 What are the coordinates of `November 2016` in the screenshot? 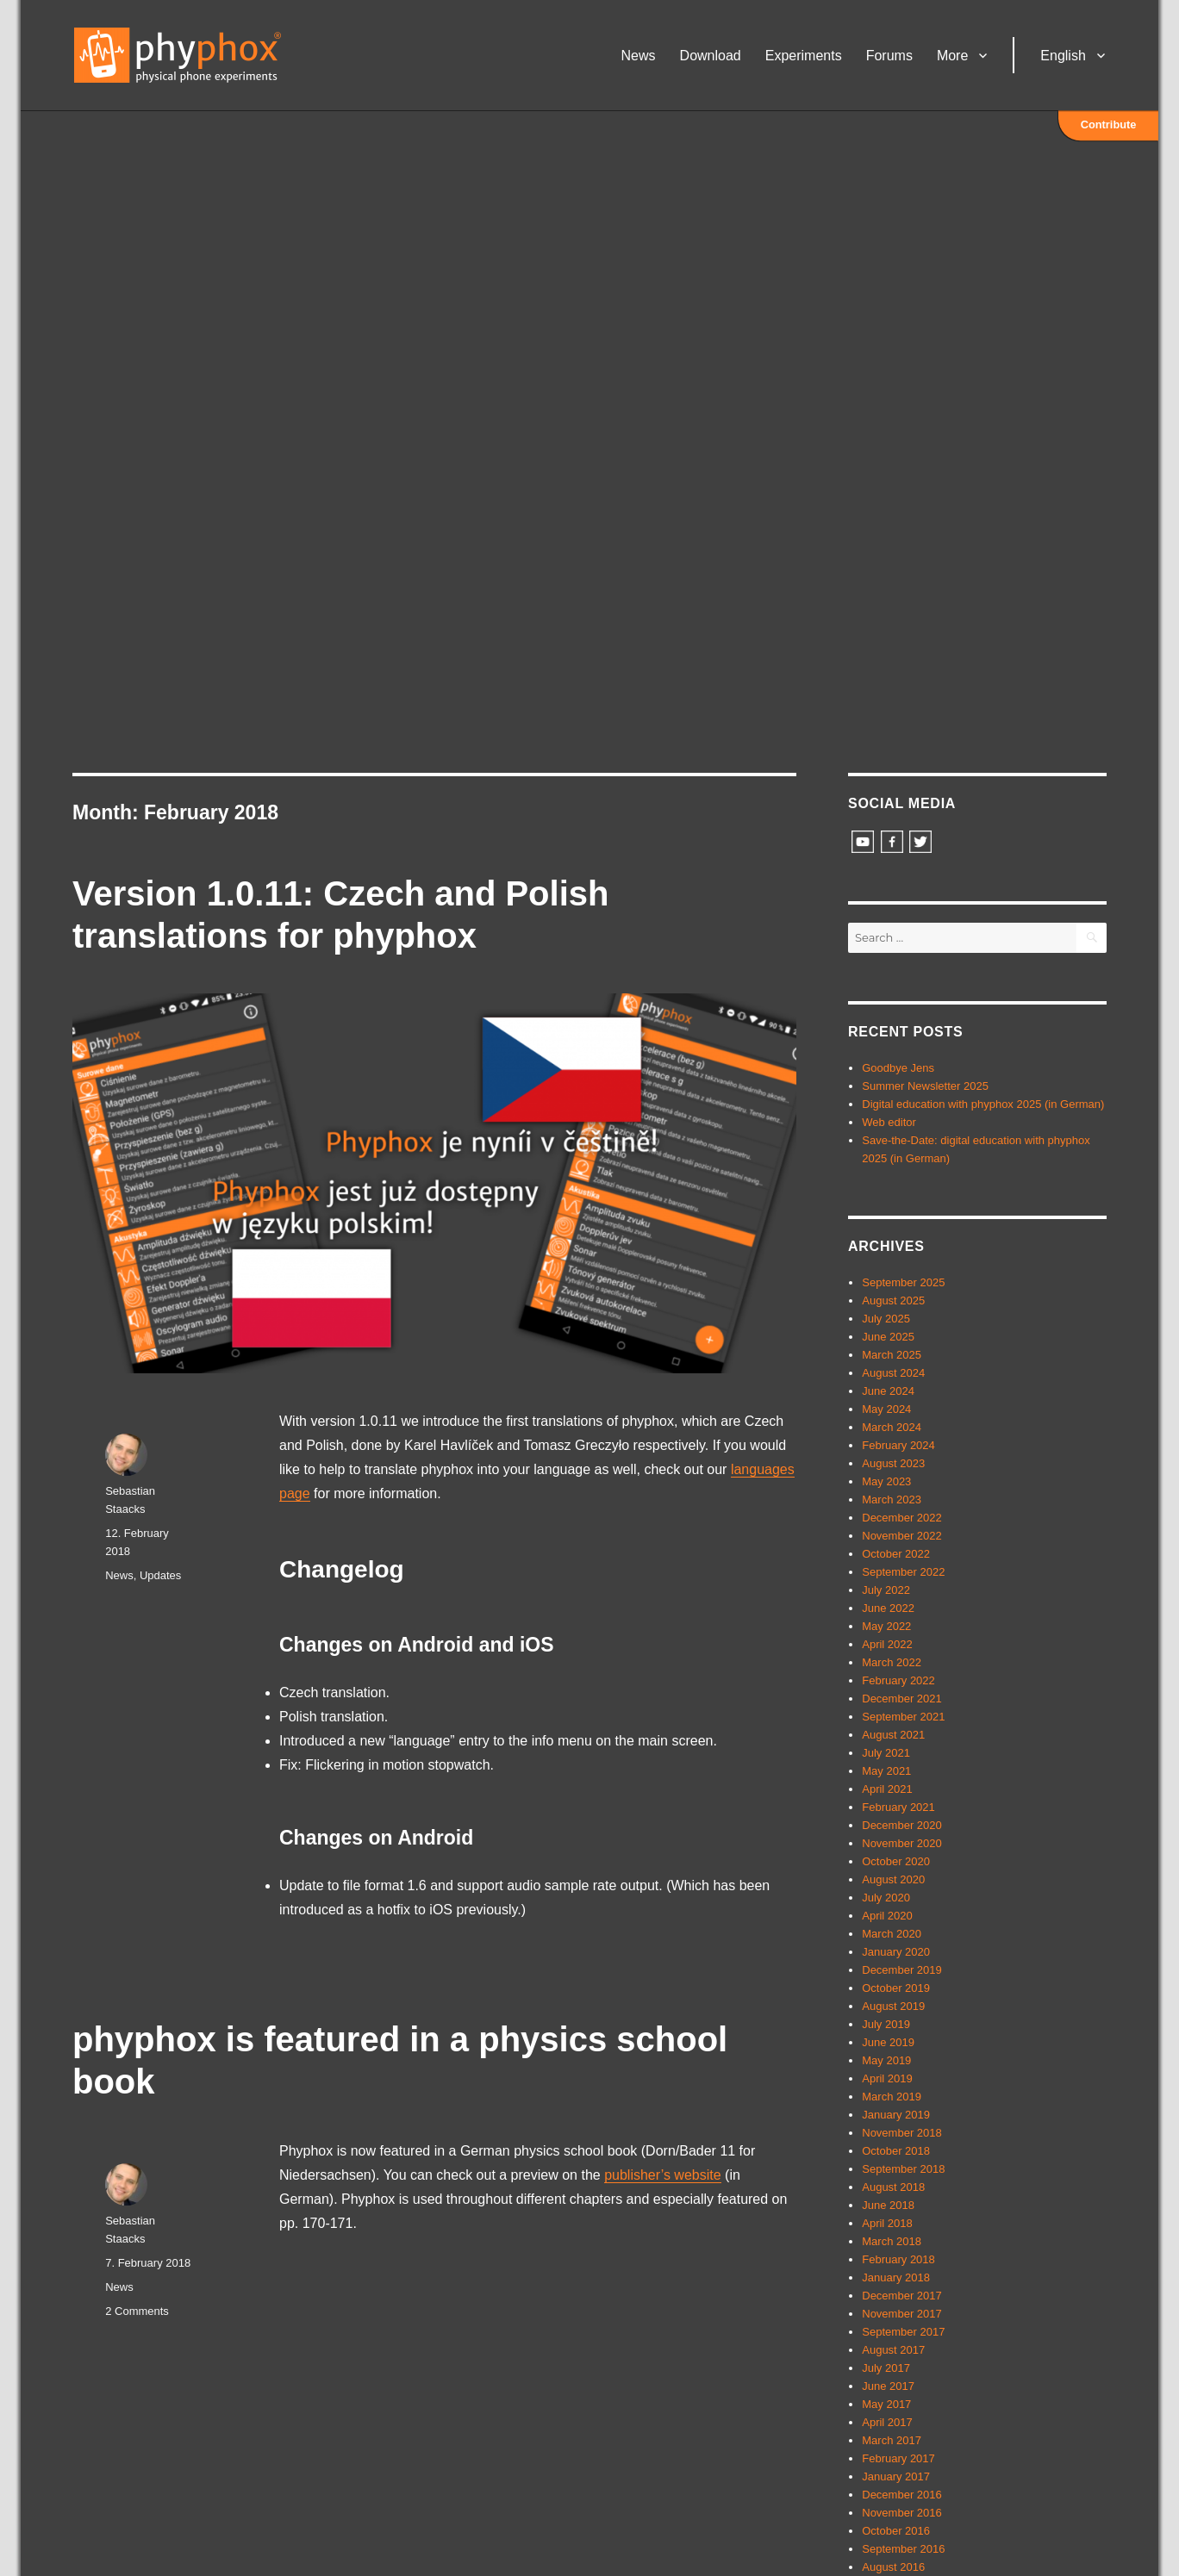 It's located at (902, 2512).